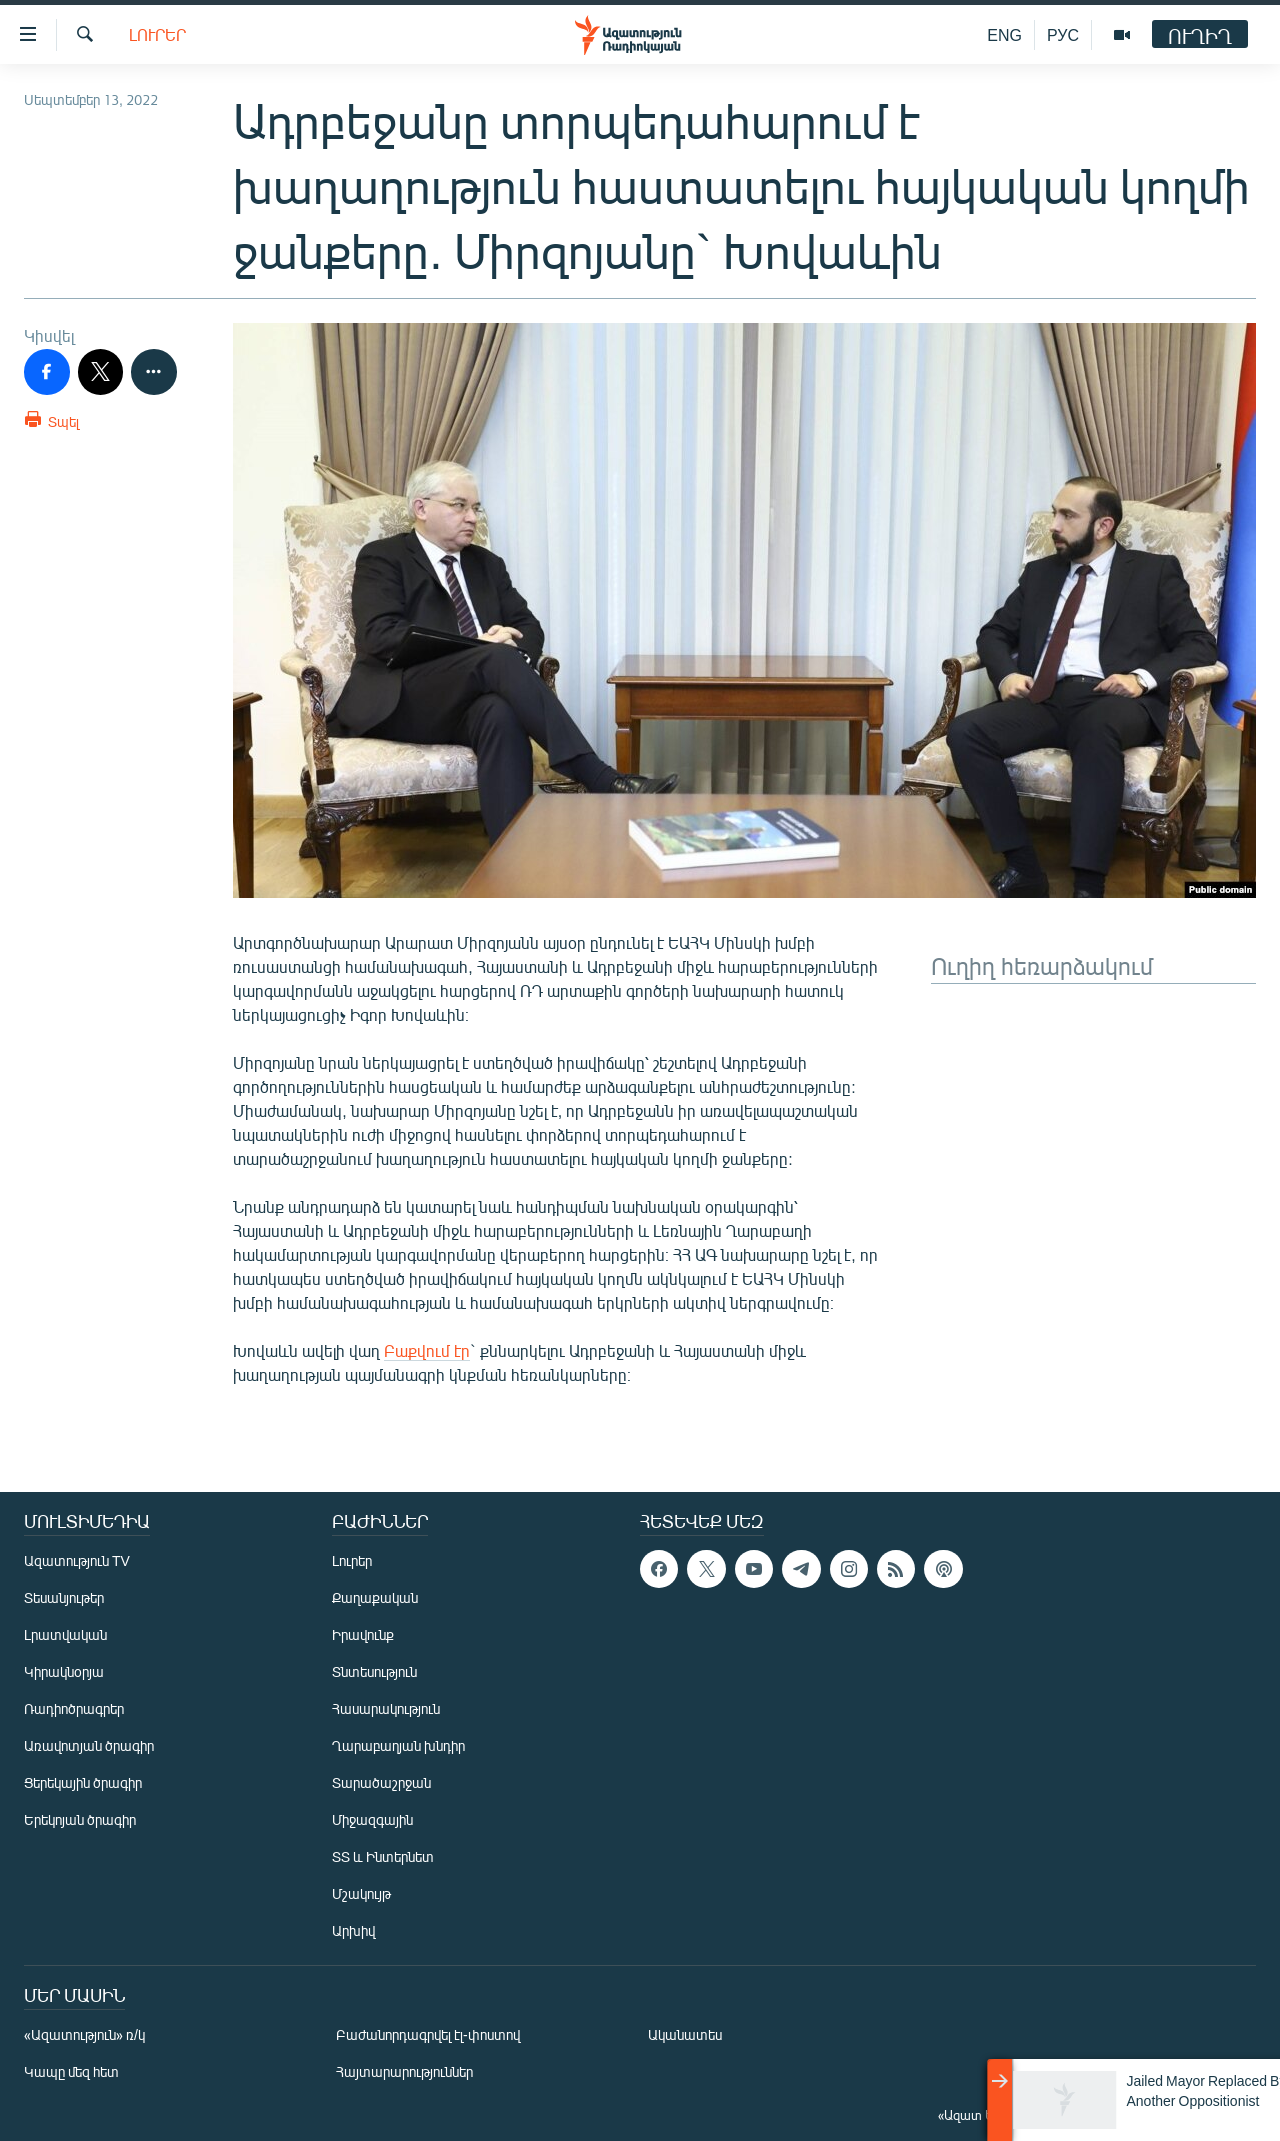  I want to click on Երեկոյան ծրագիր, so click(80, 1819).